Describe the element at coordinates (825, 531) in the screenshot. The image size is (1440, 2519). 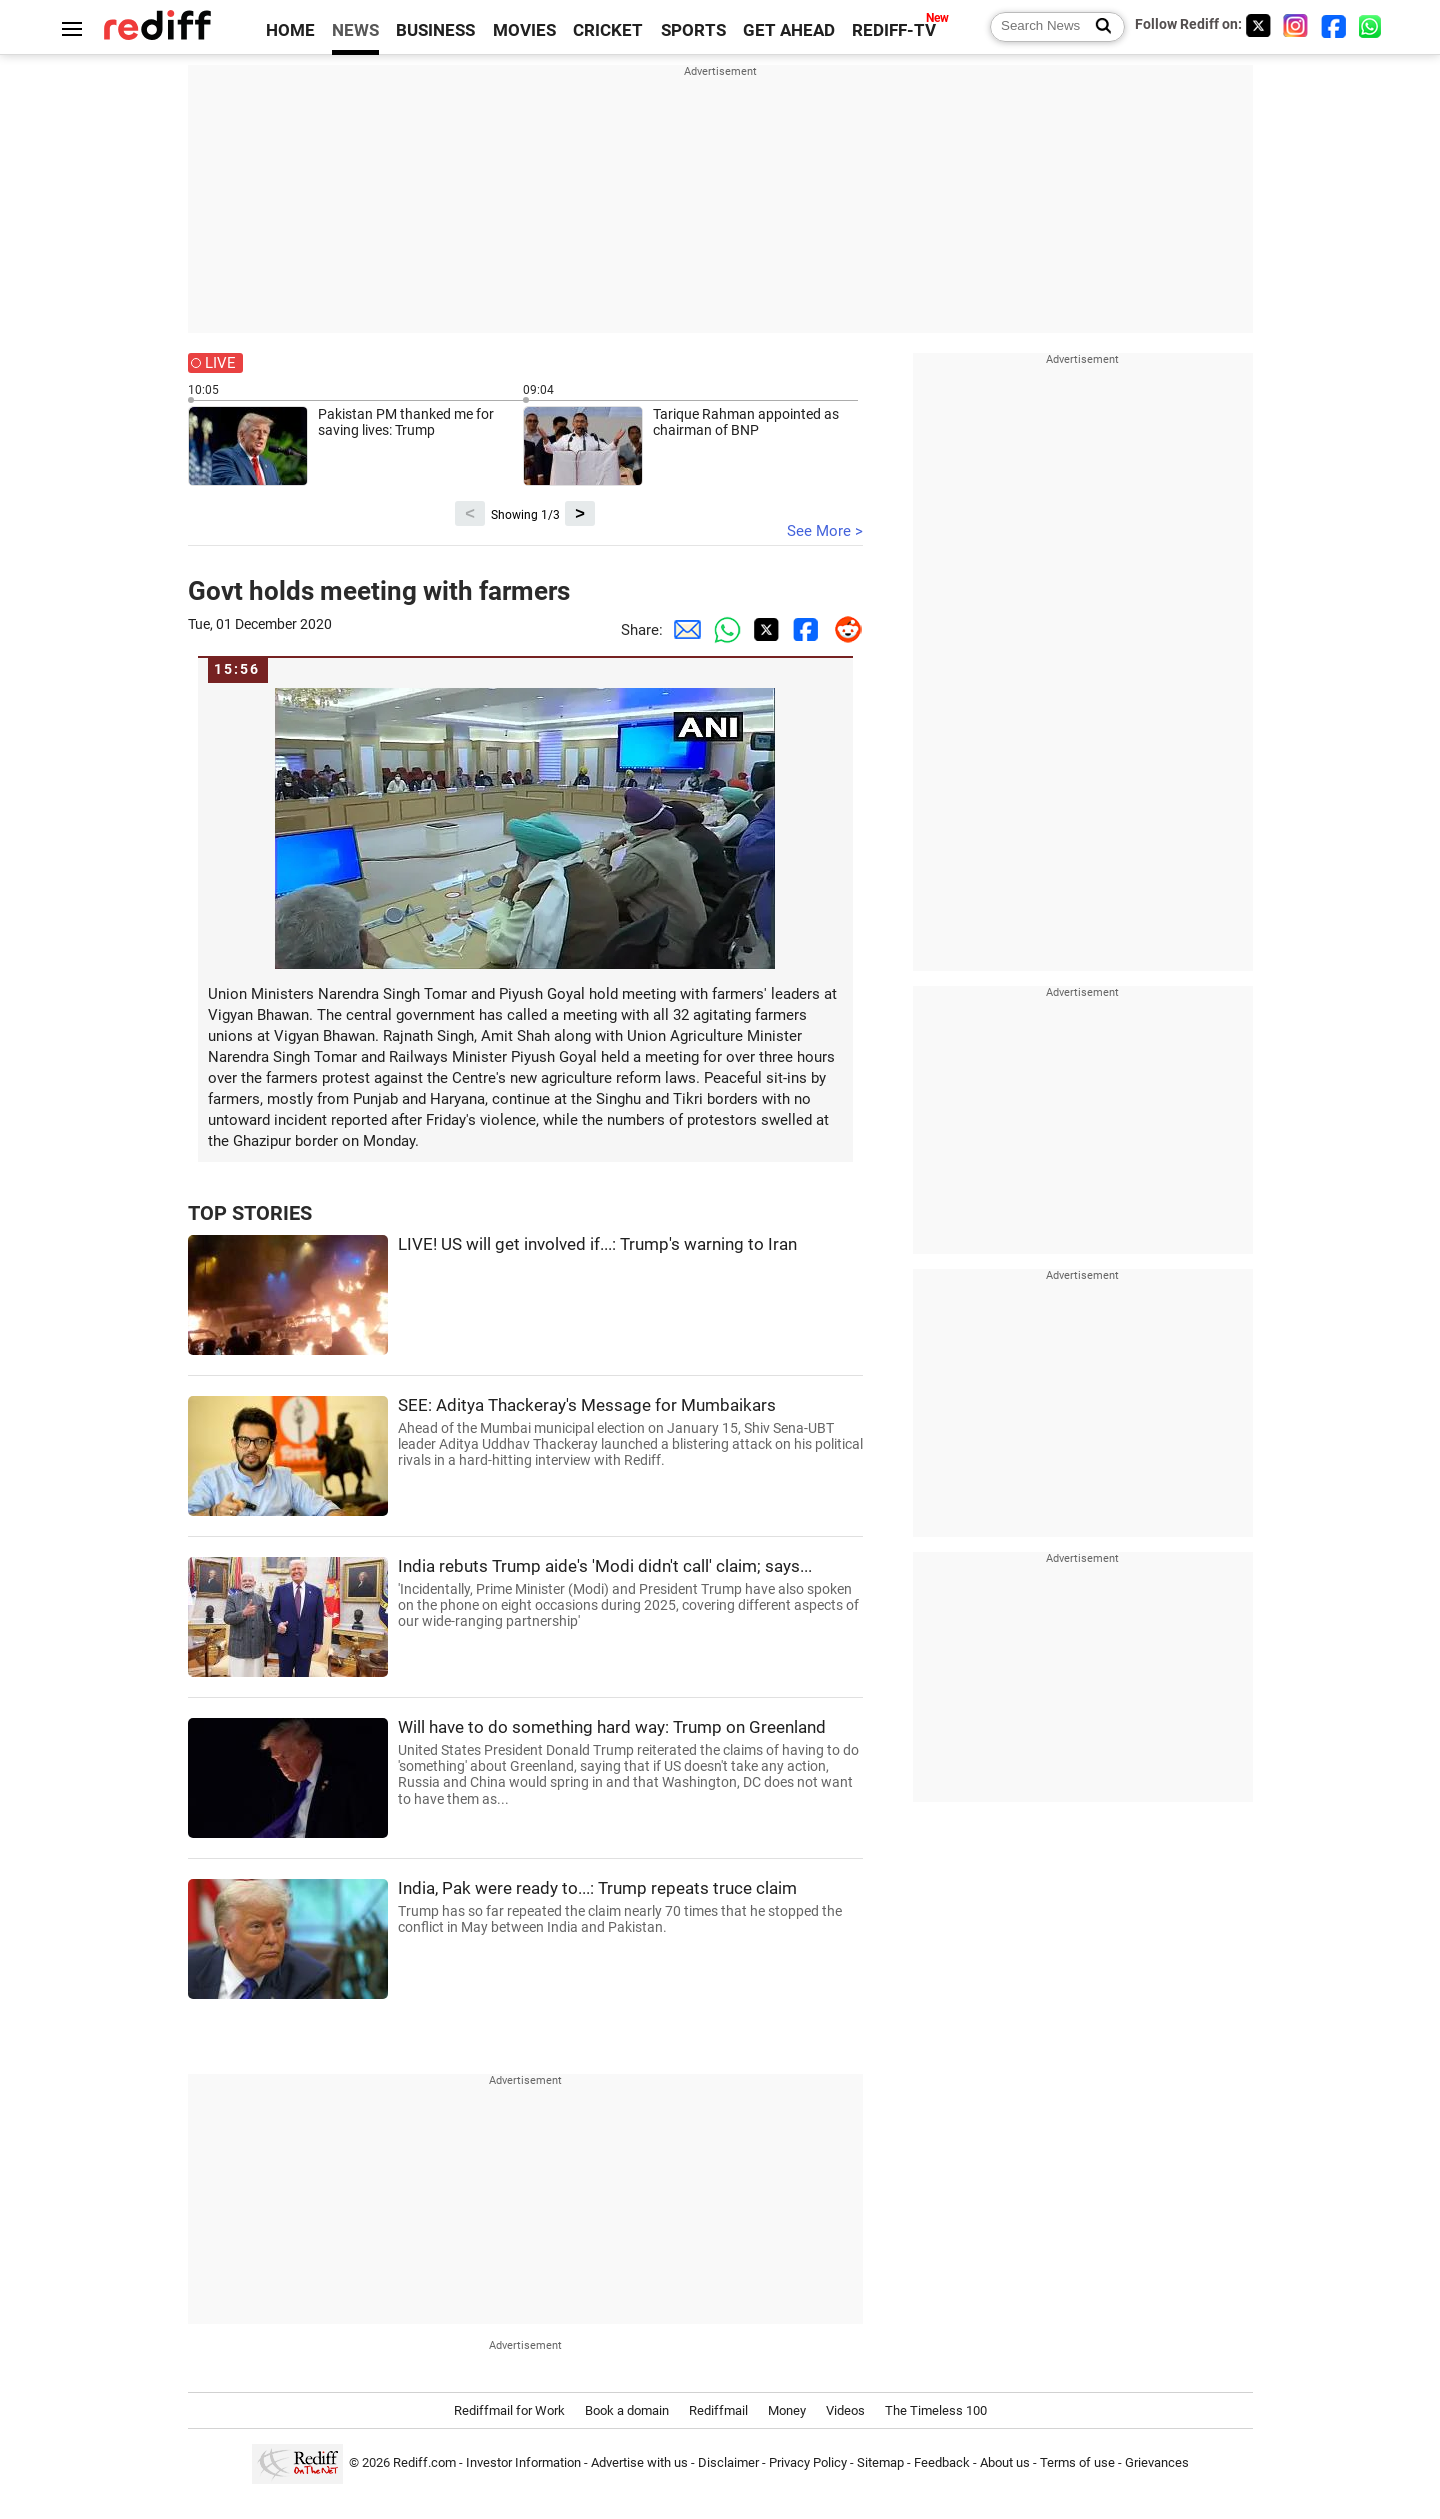
I see `See More >` at that location.